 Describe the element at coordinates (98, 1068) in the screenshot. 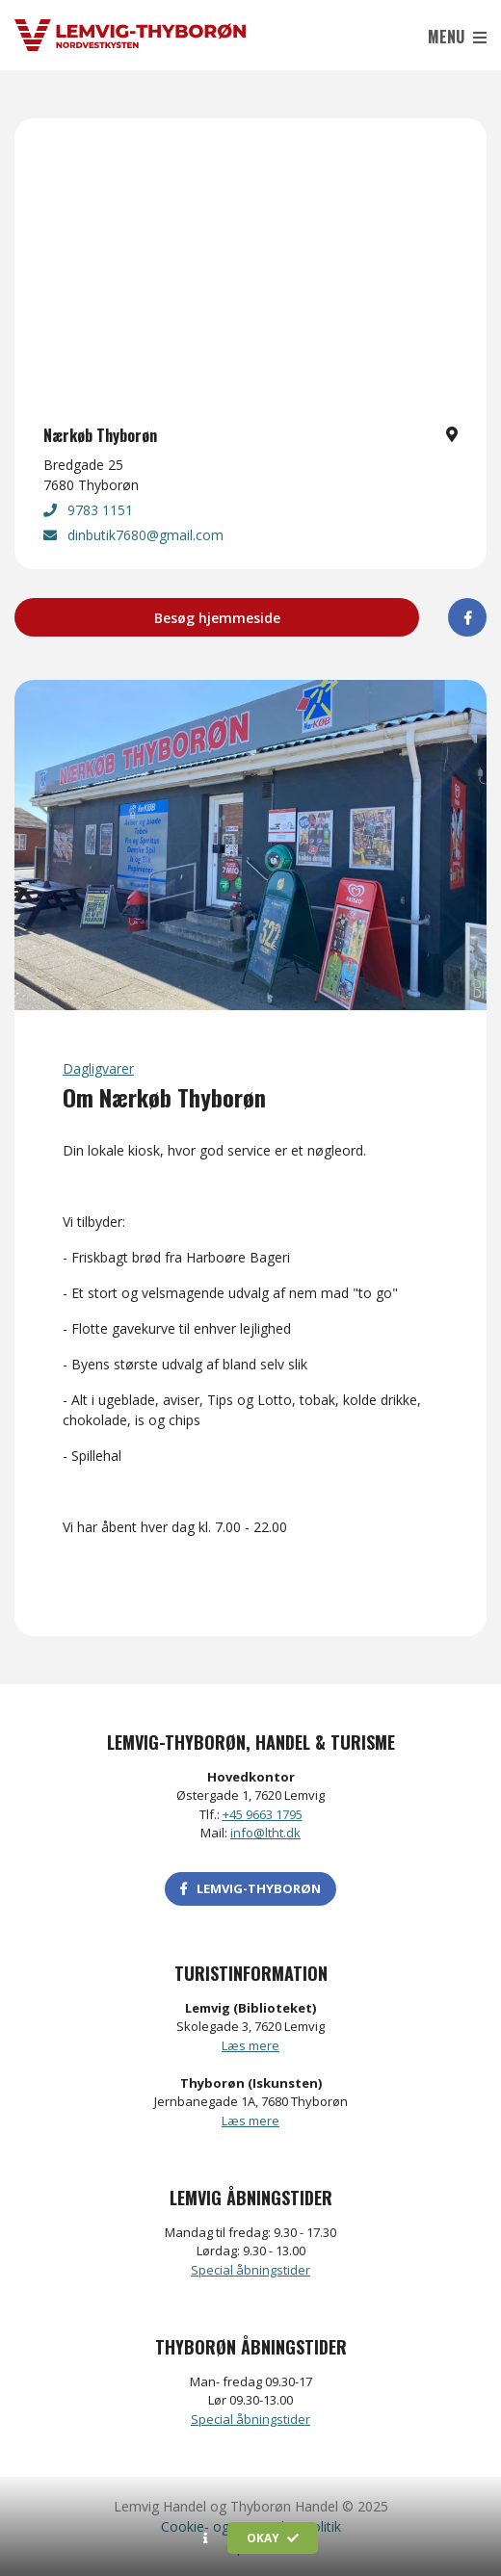

I see `Dagligvarer` at that location.